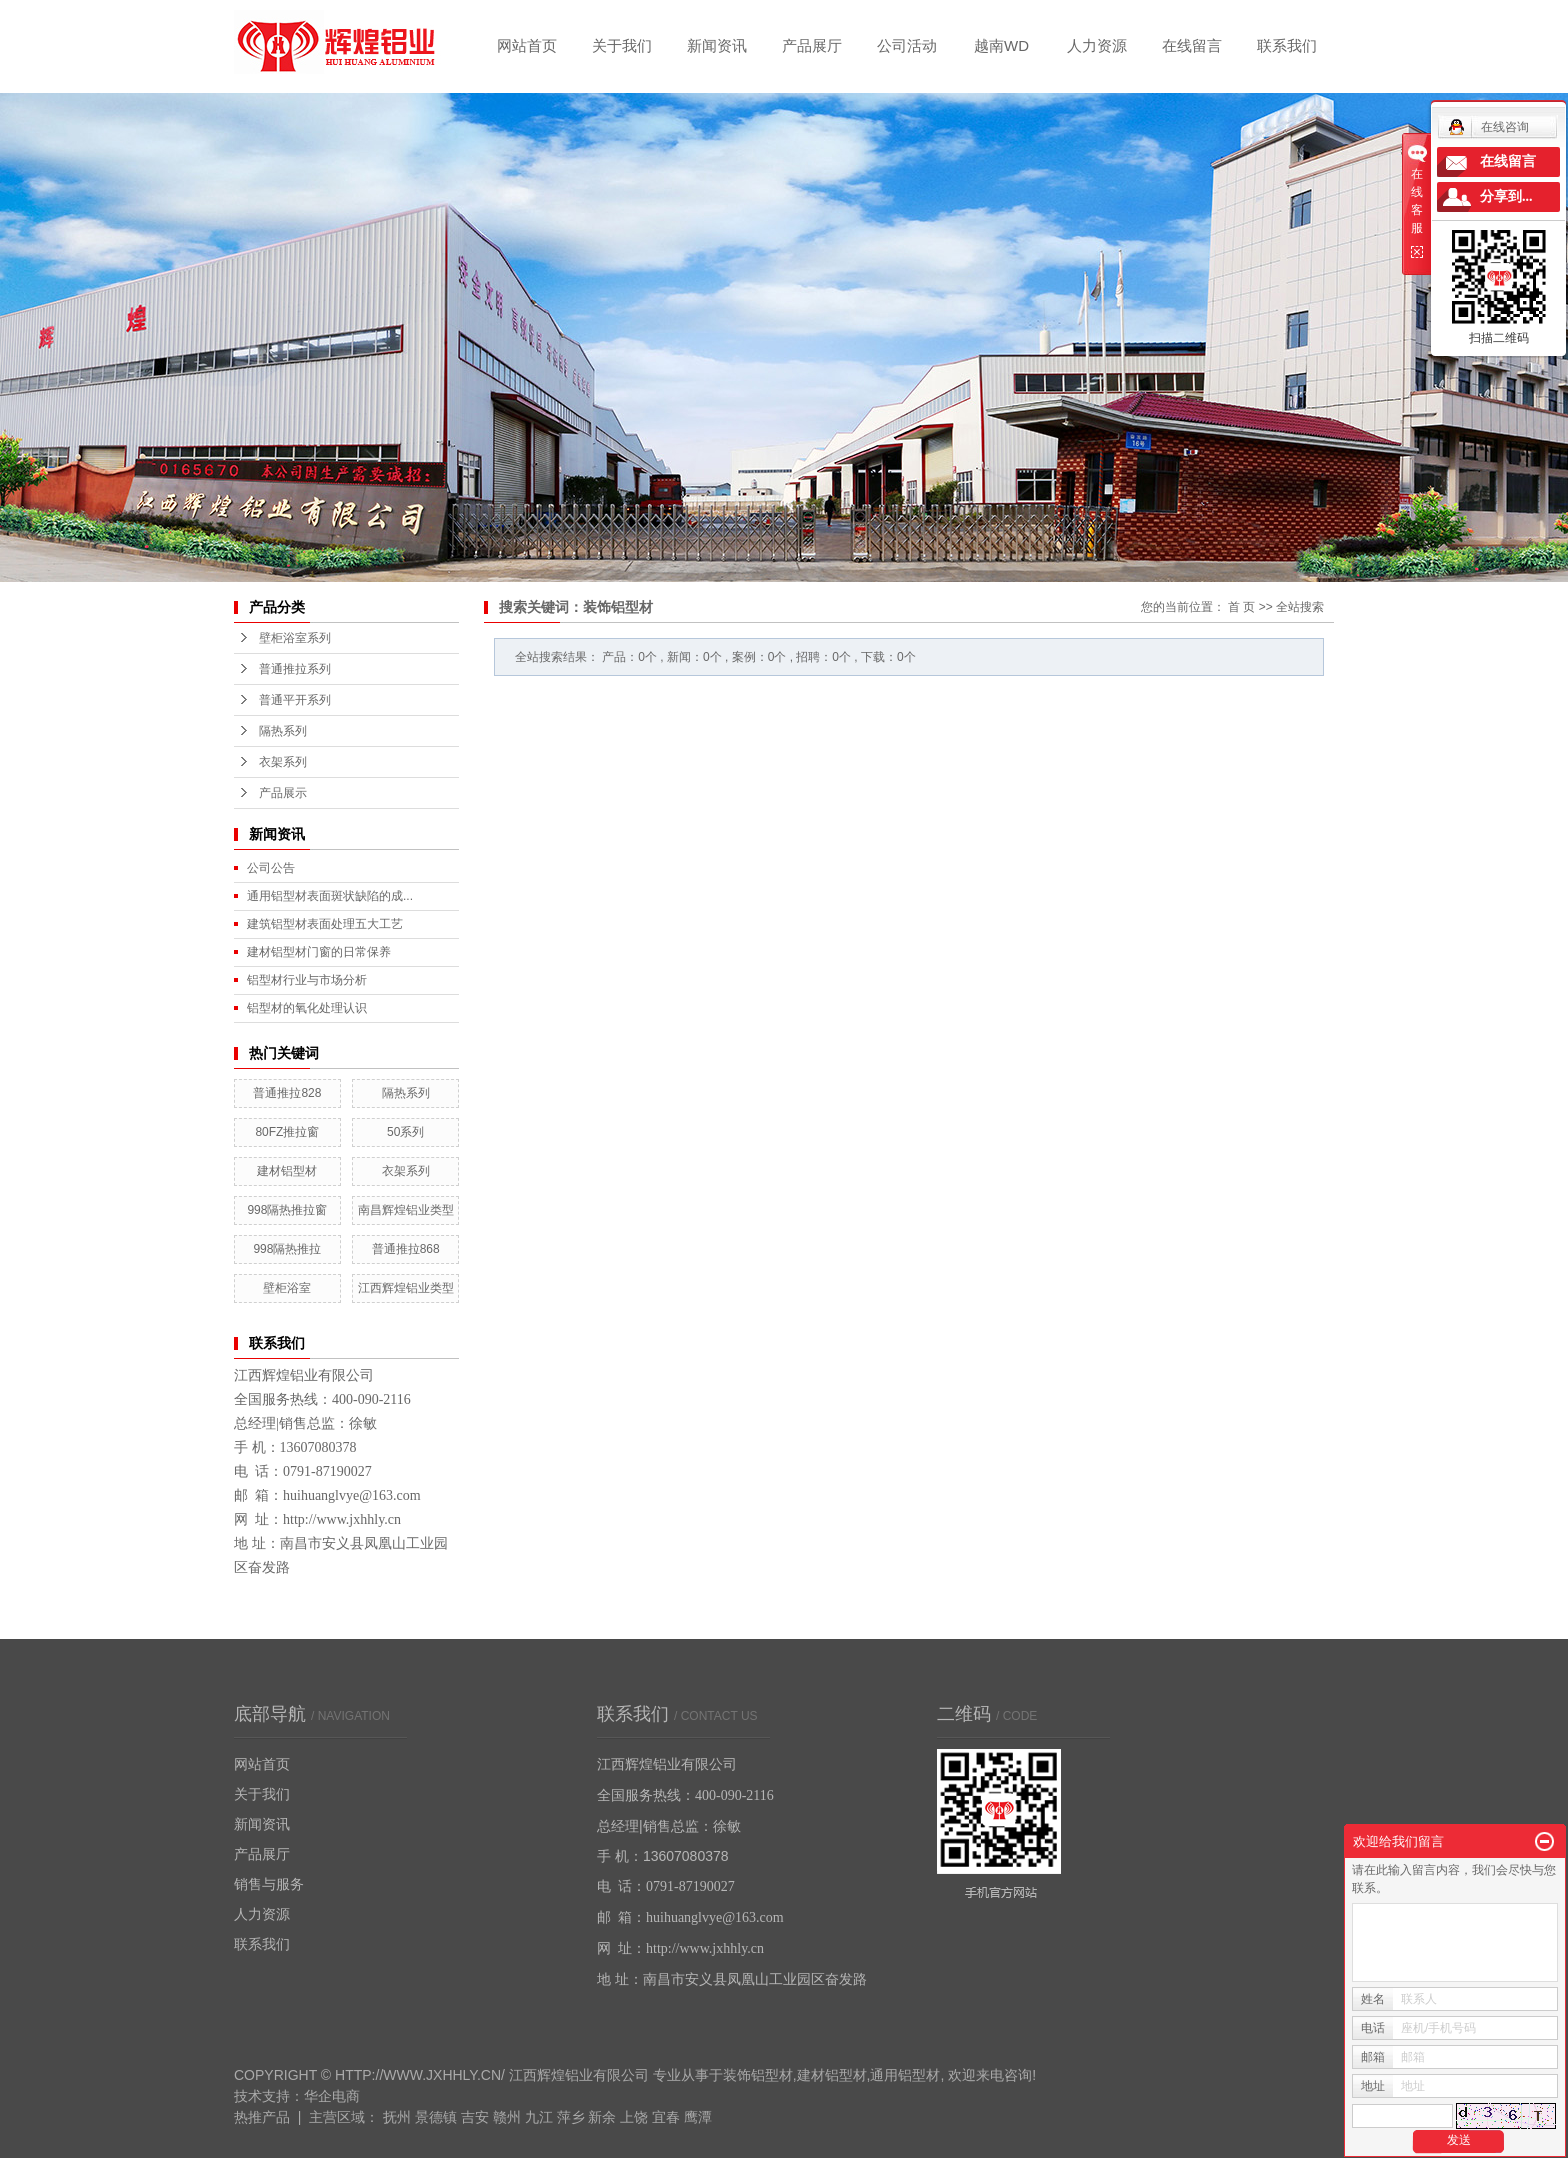  I want to click on 998隔热推拉, so click(287, 1249).